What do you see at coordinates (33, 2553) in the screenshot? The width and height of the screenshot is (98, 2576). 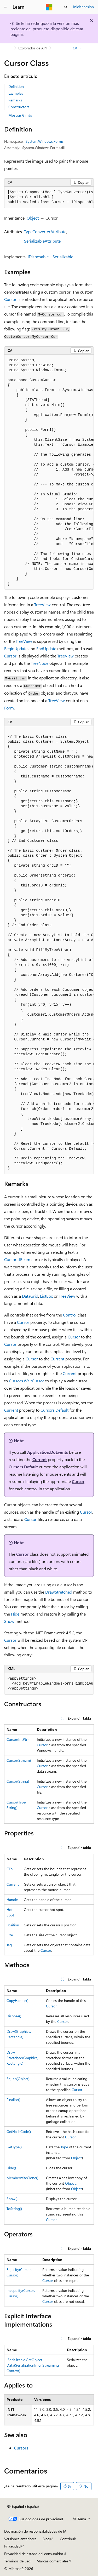 I see `Privacidad de estado del consumidor` at bounding box center [33, 2553].